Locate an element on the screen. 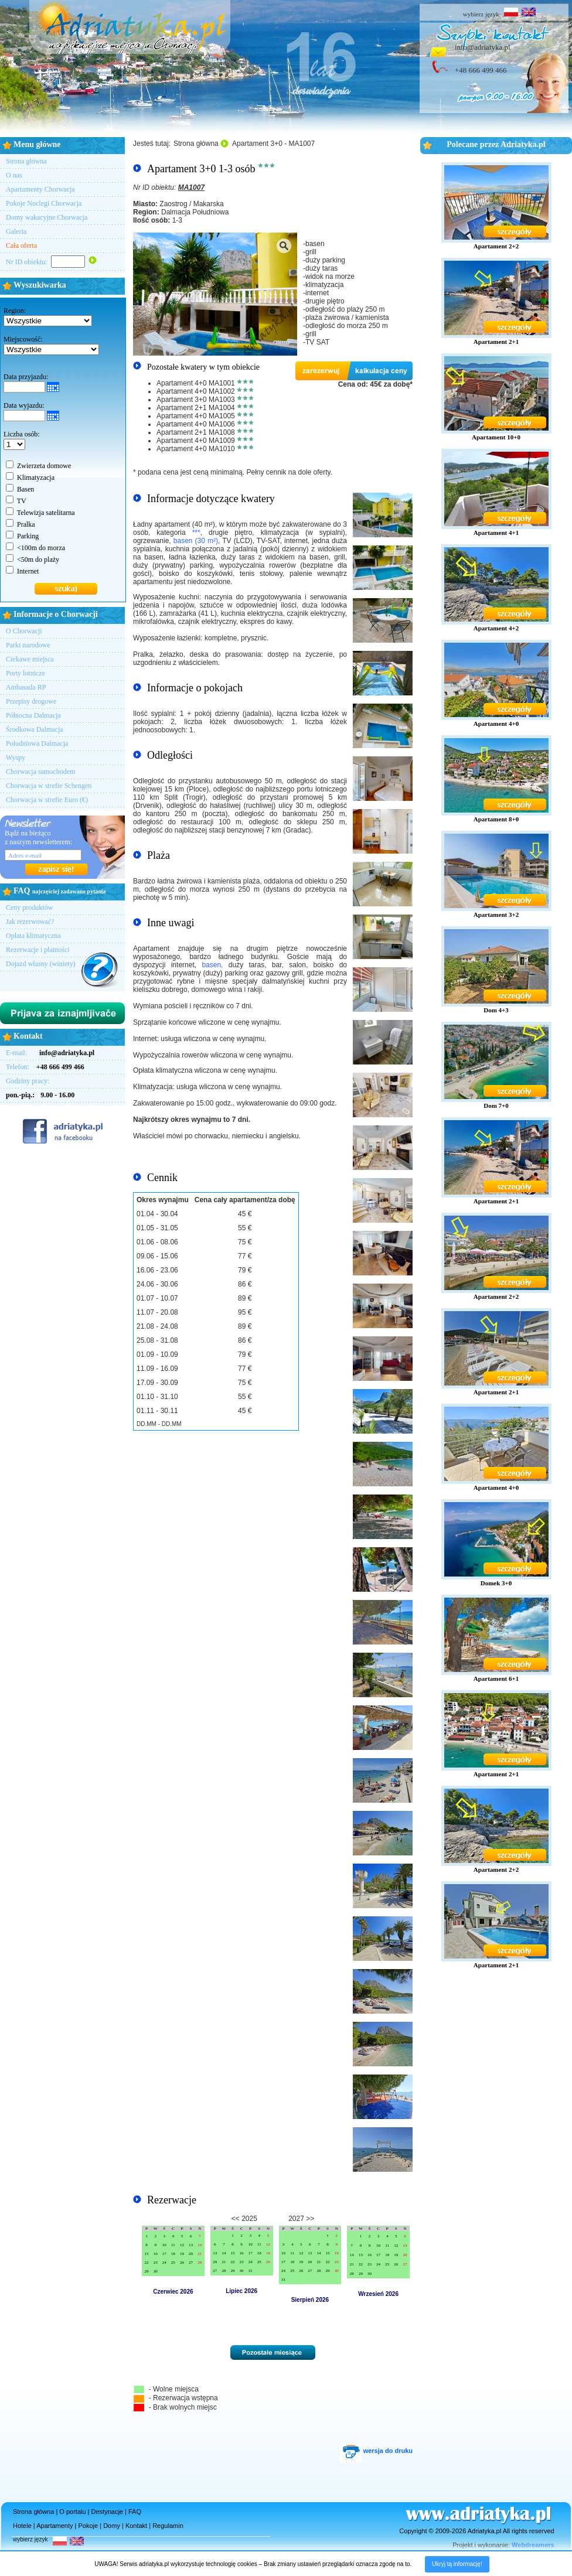 The image size is (572, 2576). Dojazd własny (winiety) is located at coordinates (41, 964).